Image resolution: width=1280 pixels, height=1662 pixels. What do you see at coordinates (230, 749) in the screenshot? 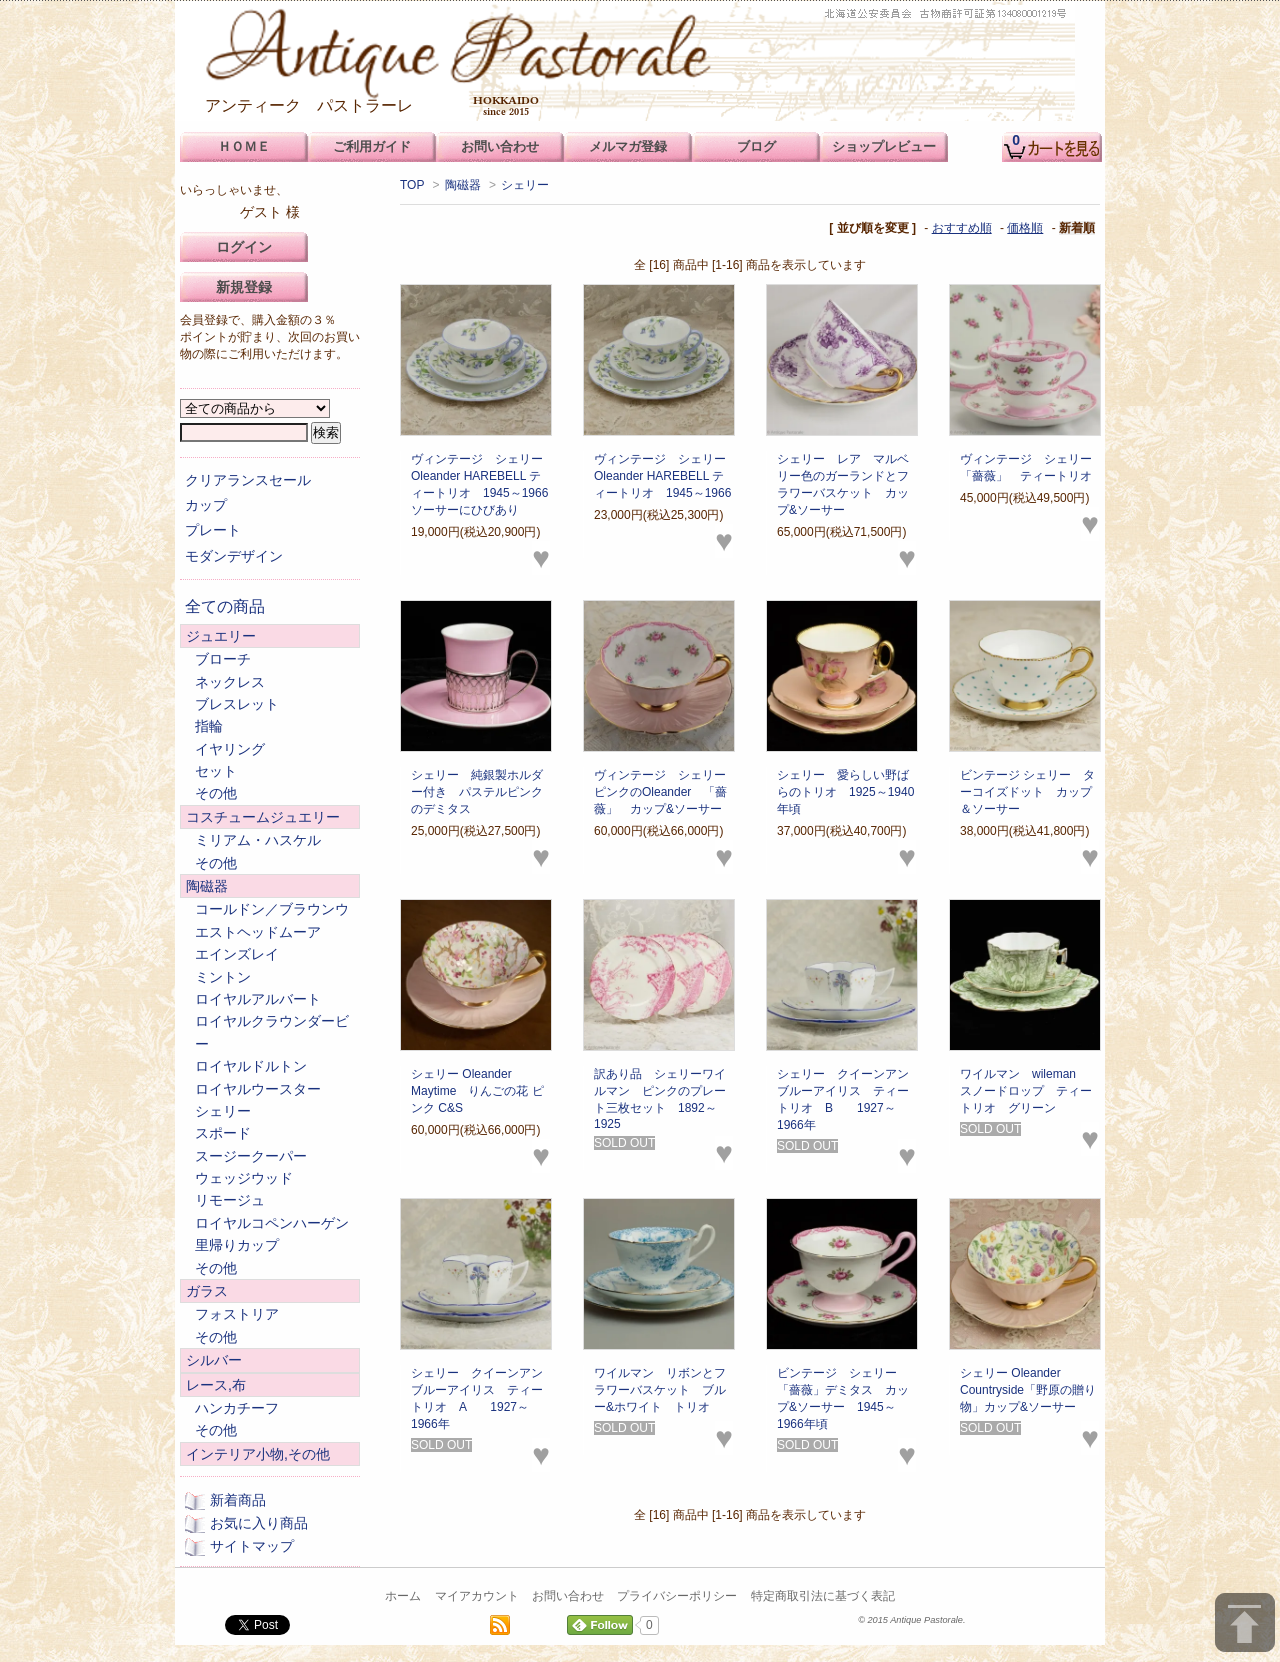
I see `イヤリング` at bounding box center [230, 749].